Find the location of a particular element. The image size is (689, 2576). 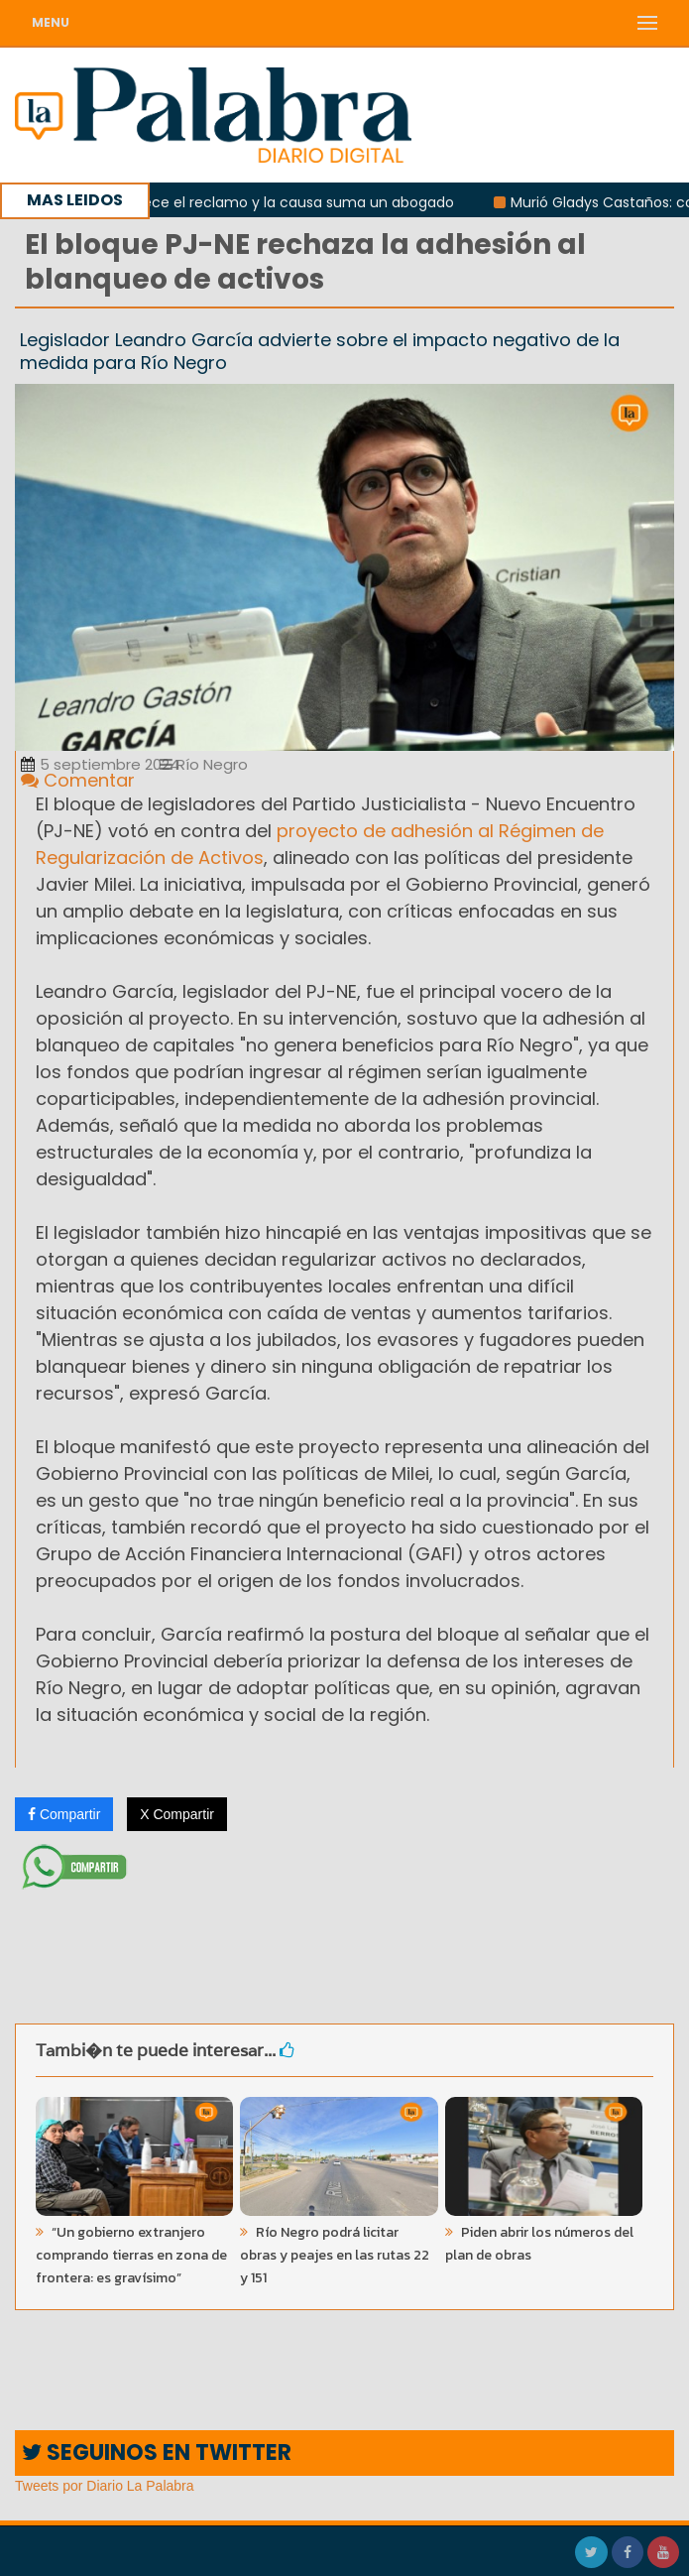

Piden abrir los números del plan de obras is located at coordinates (539, 2244).